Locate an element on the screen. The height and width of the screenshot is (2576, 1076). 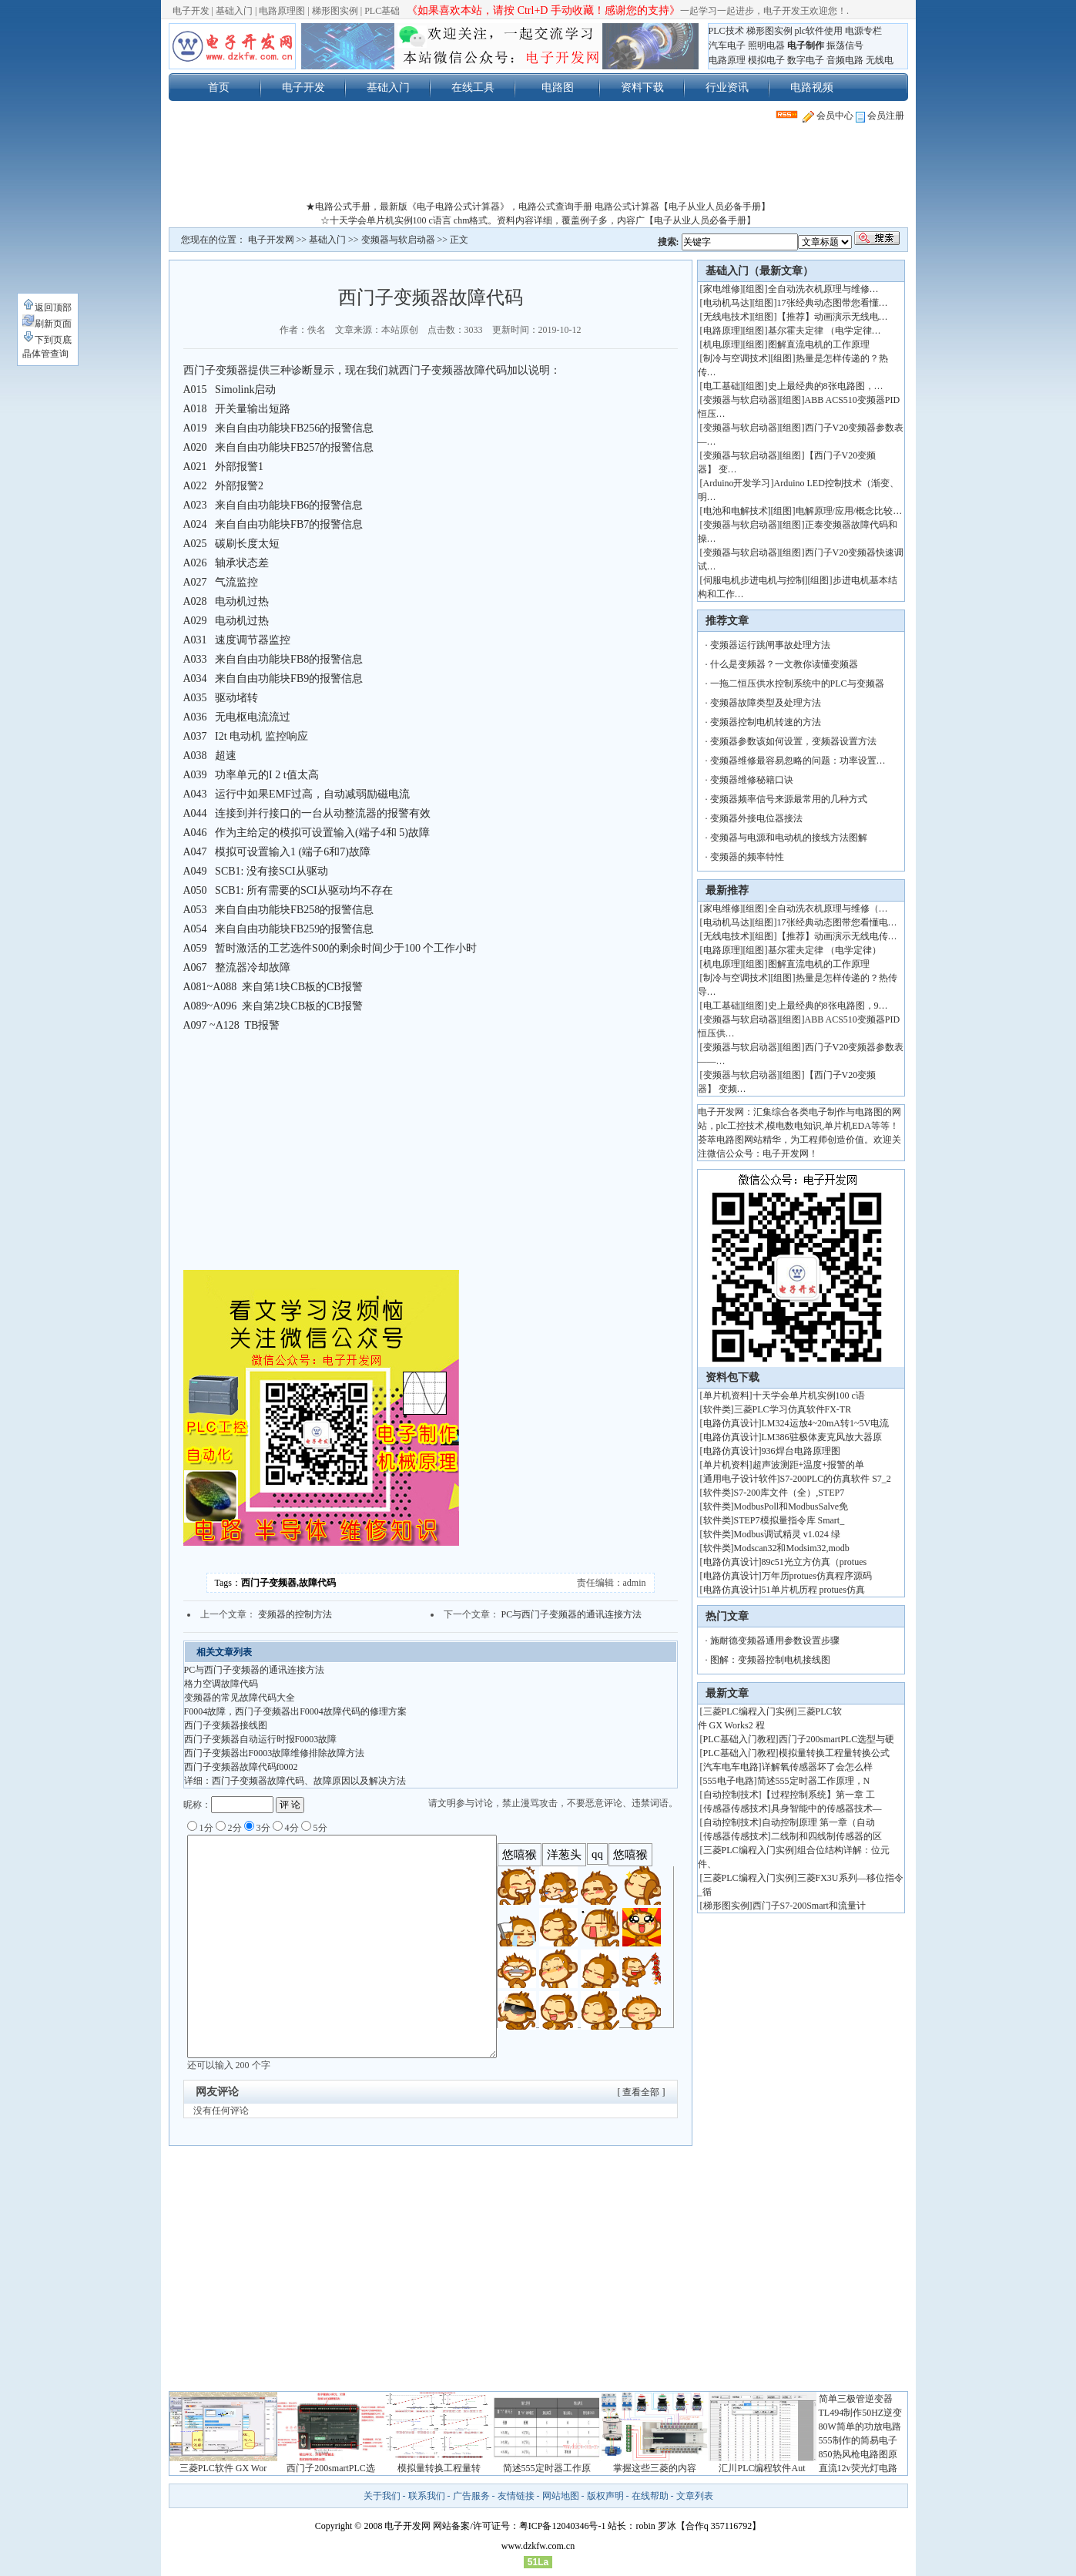
家电维修 is located at coordinates (721, 289).